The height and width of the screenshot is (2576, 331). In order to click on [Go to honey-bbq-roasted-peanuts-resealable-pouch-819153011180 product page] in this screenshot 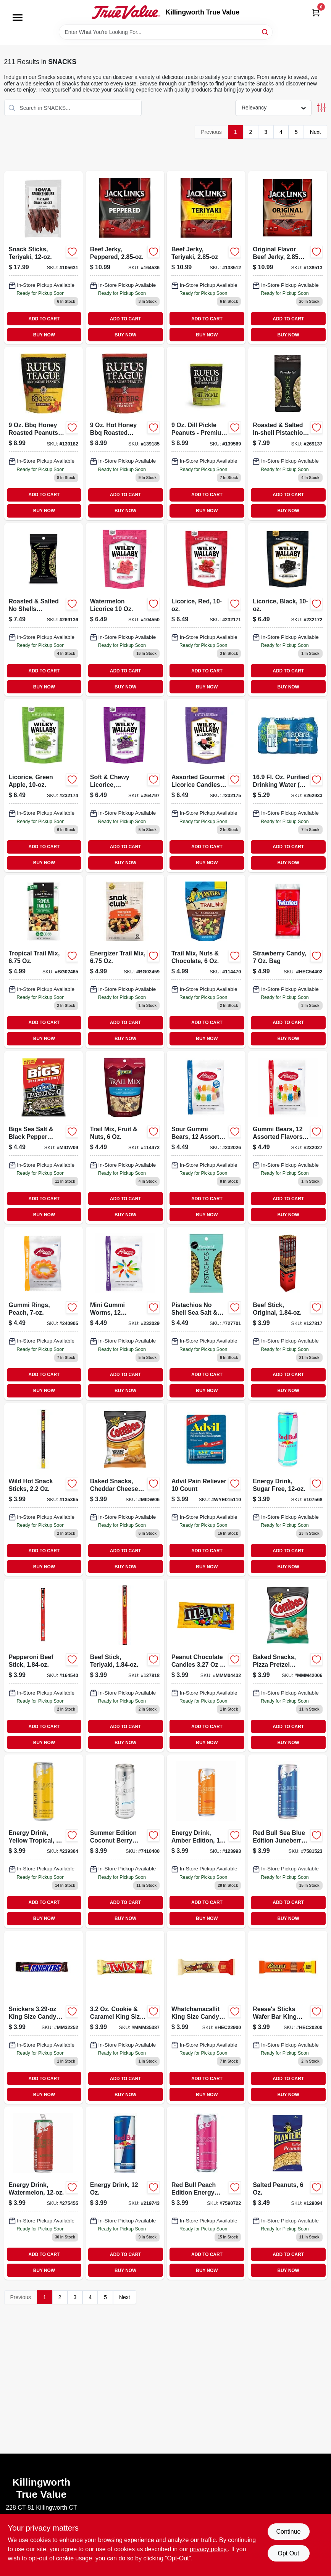, I will do `click(125, 433)`.